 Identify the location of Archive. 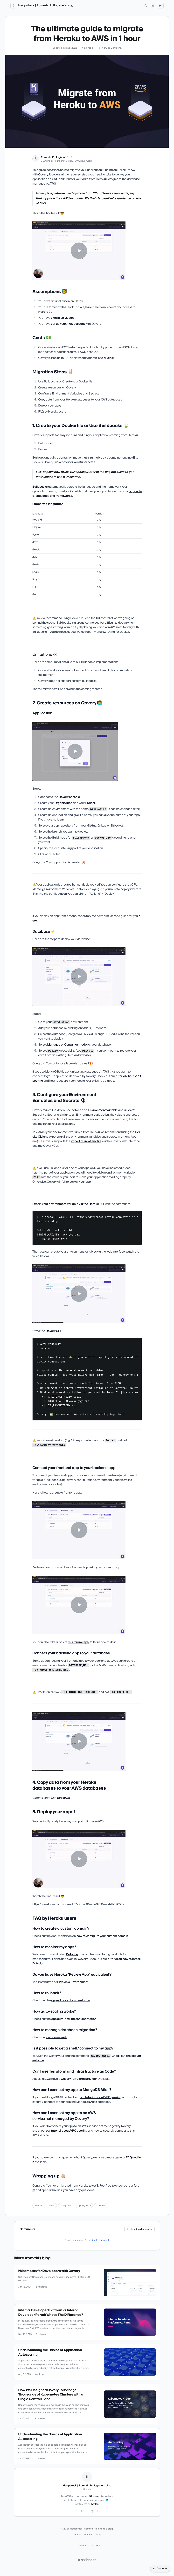
(77, 2535).